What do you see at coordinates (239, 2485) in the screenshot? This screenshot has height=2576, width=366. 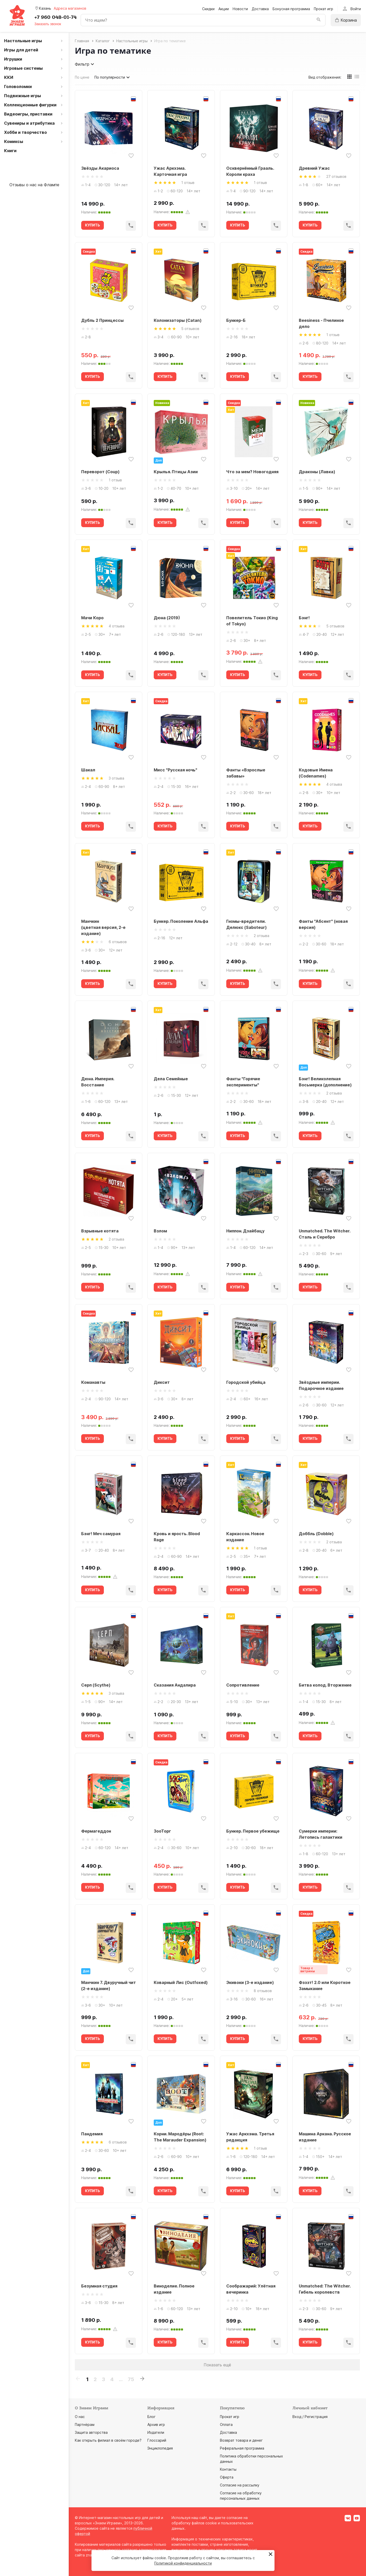 I see `Согласие на рассылку` at bounding box center [239, 2485].